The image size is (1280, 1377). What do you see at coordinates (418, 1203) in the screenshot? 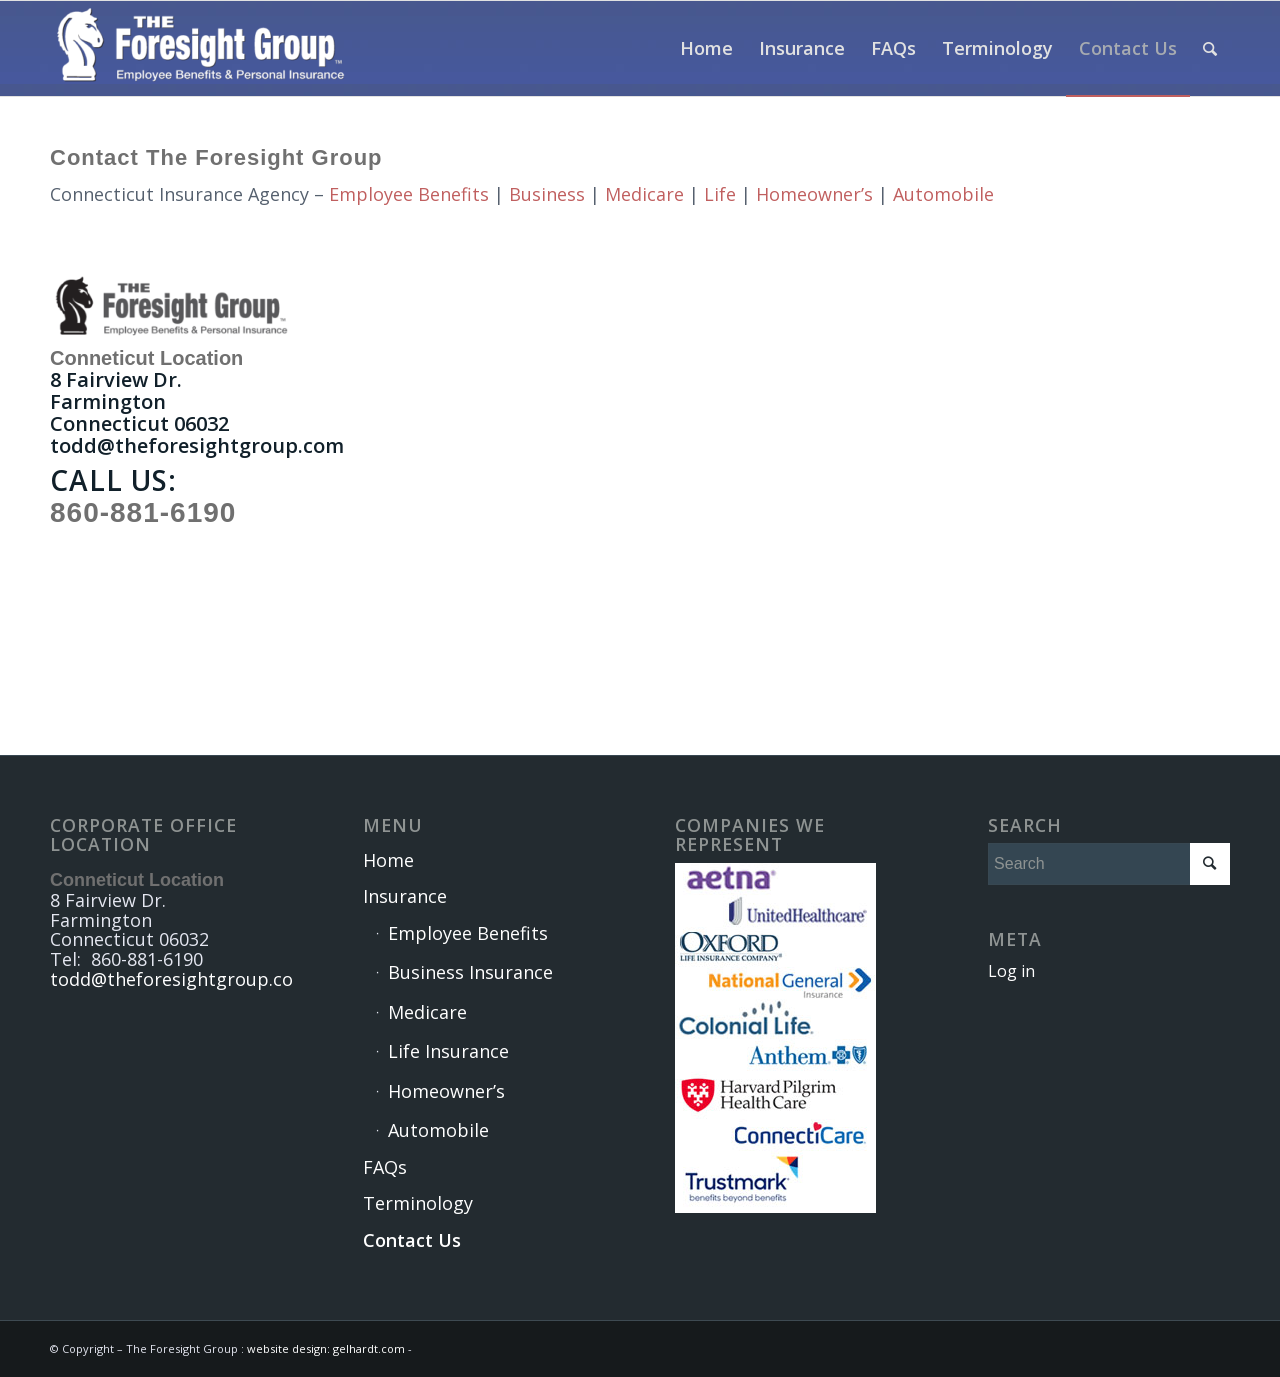
I see `Terminology` at bounding box center [418, 1203].